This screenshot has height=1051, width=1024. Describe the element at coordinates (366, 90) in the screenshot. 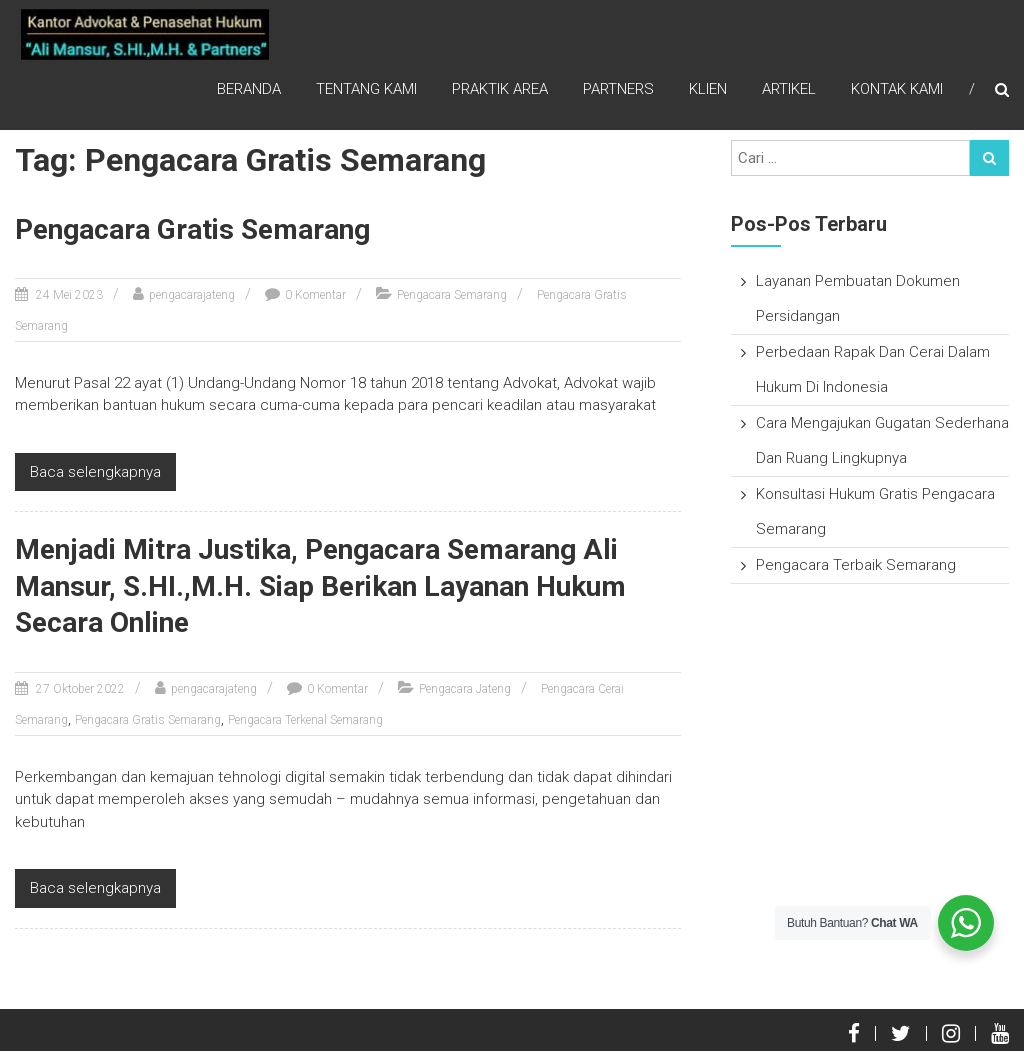

I see `Tentang Kami` at that location.